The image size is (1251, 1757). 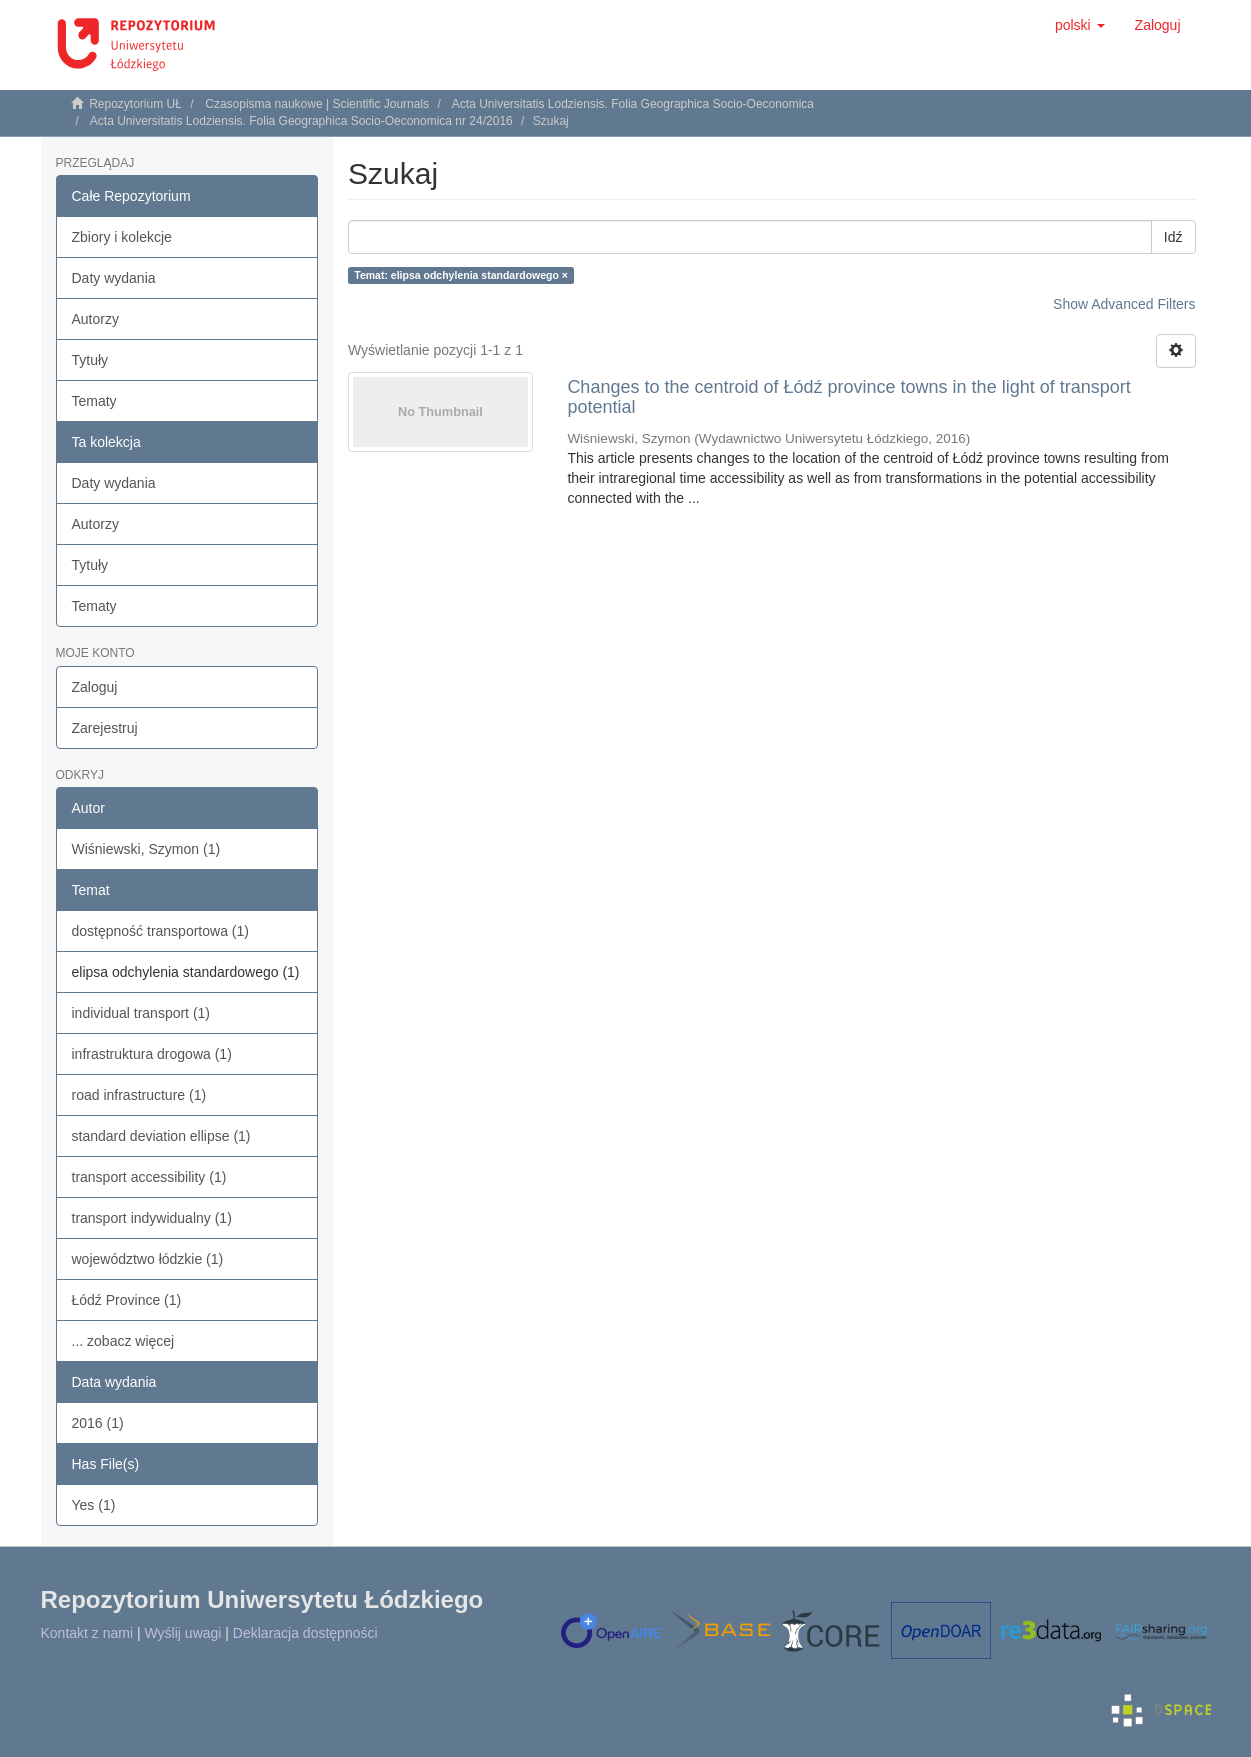 I want to click on Czasopisma naukowe | Scientific Journals, so click(x=317, y=104).